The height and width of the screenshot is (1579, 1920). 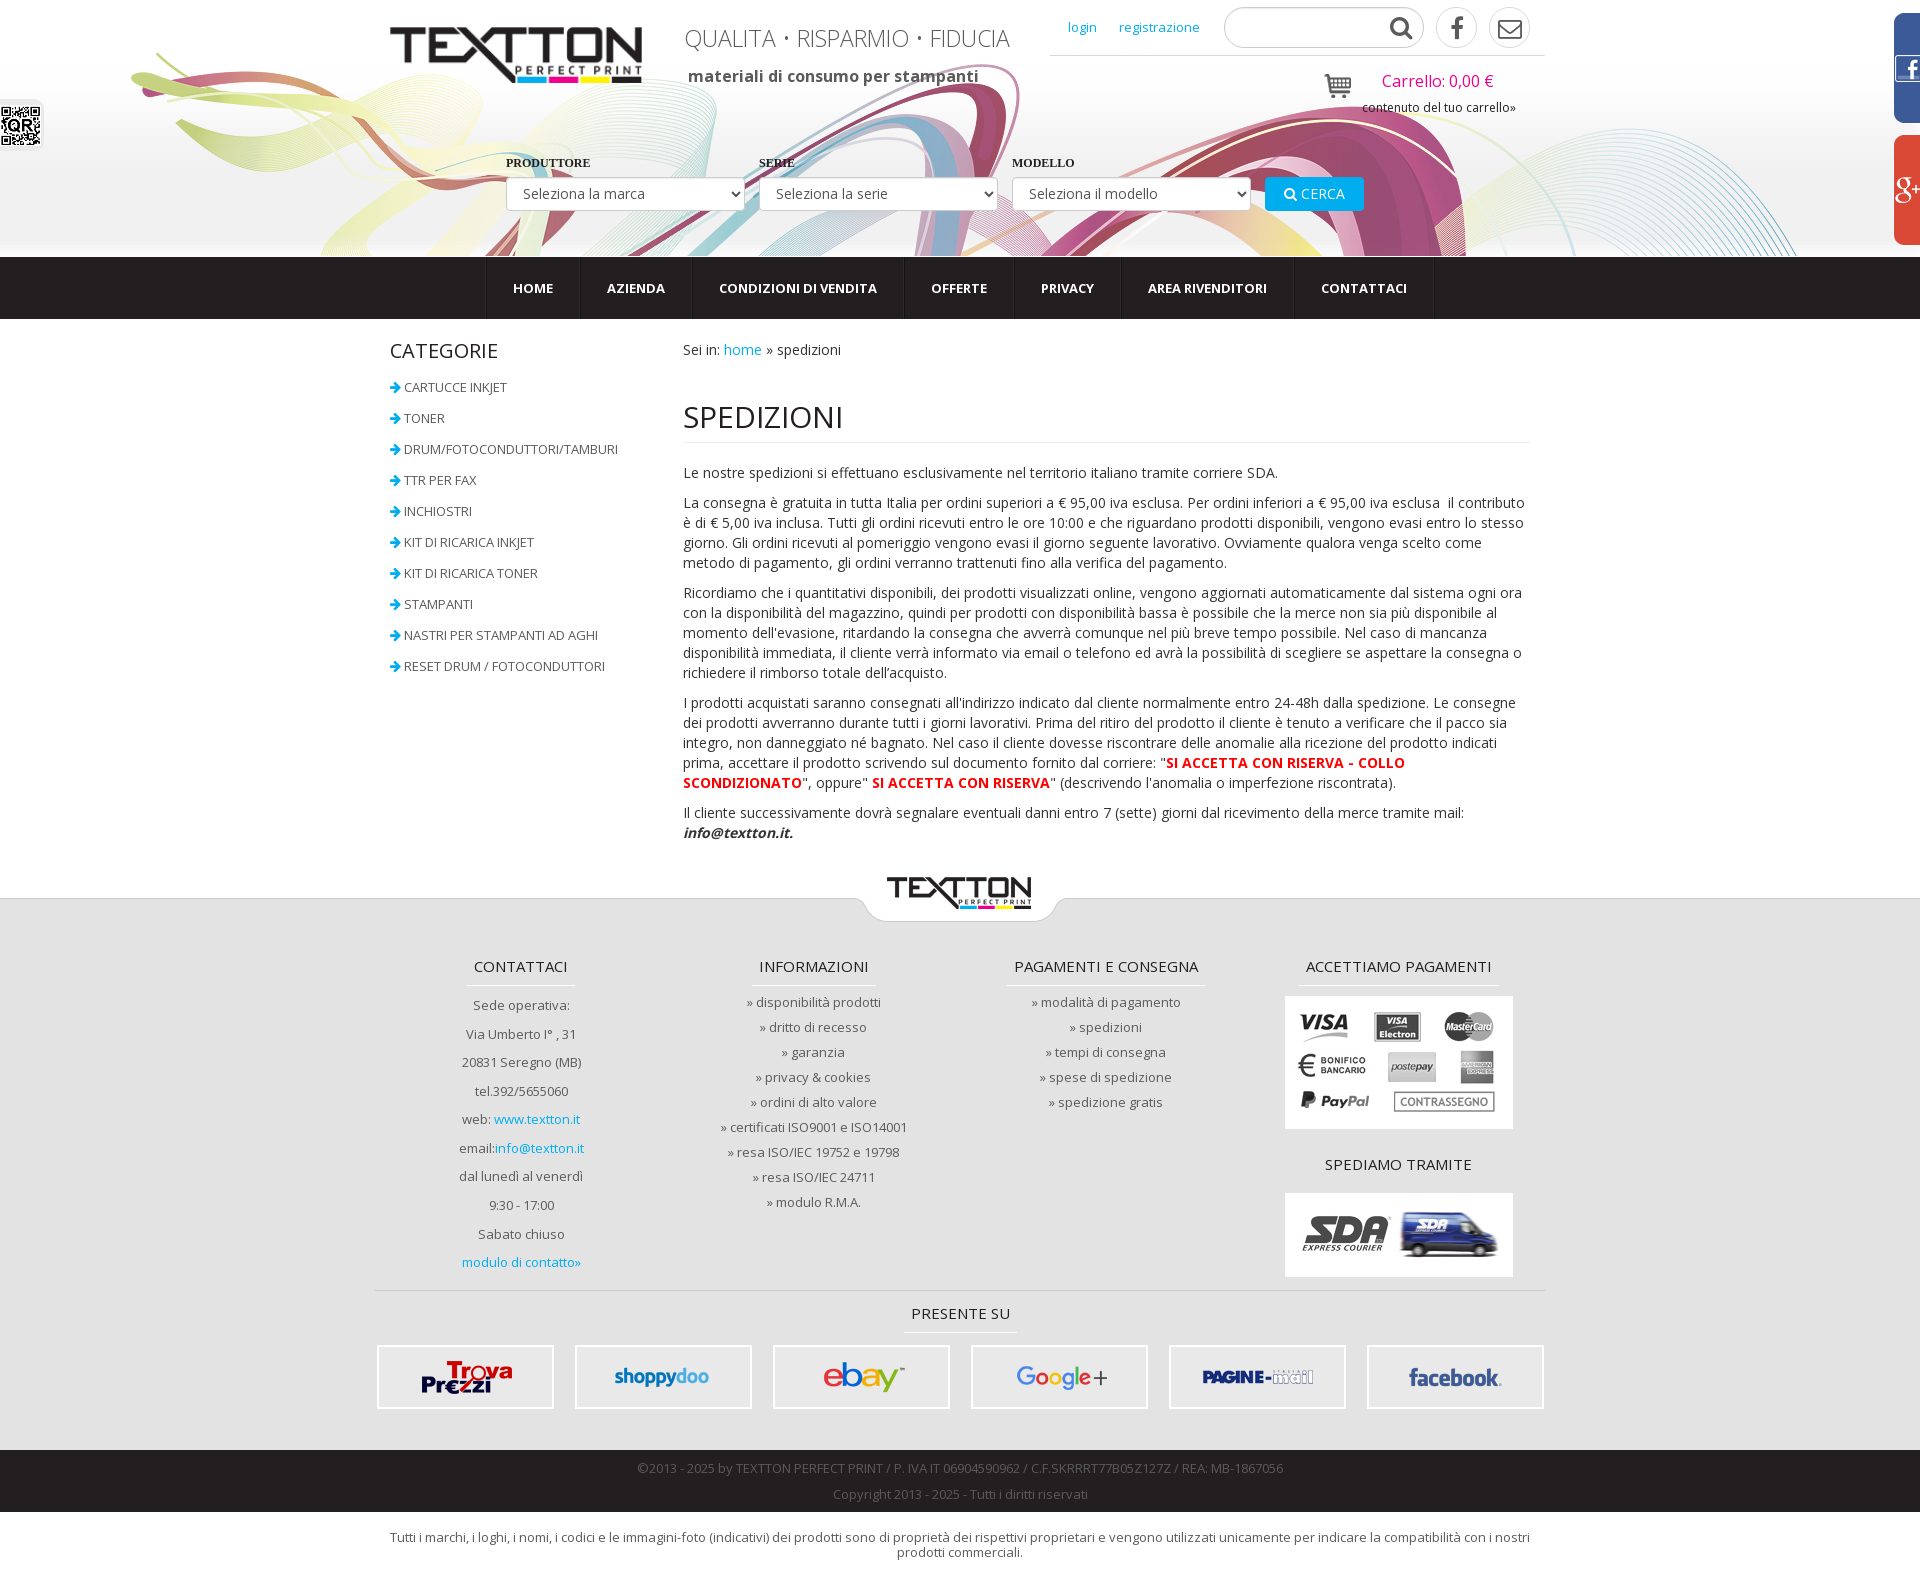 I want to click on privacy, so click(x=1067, y=288).